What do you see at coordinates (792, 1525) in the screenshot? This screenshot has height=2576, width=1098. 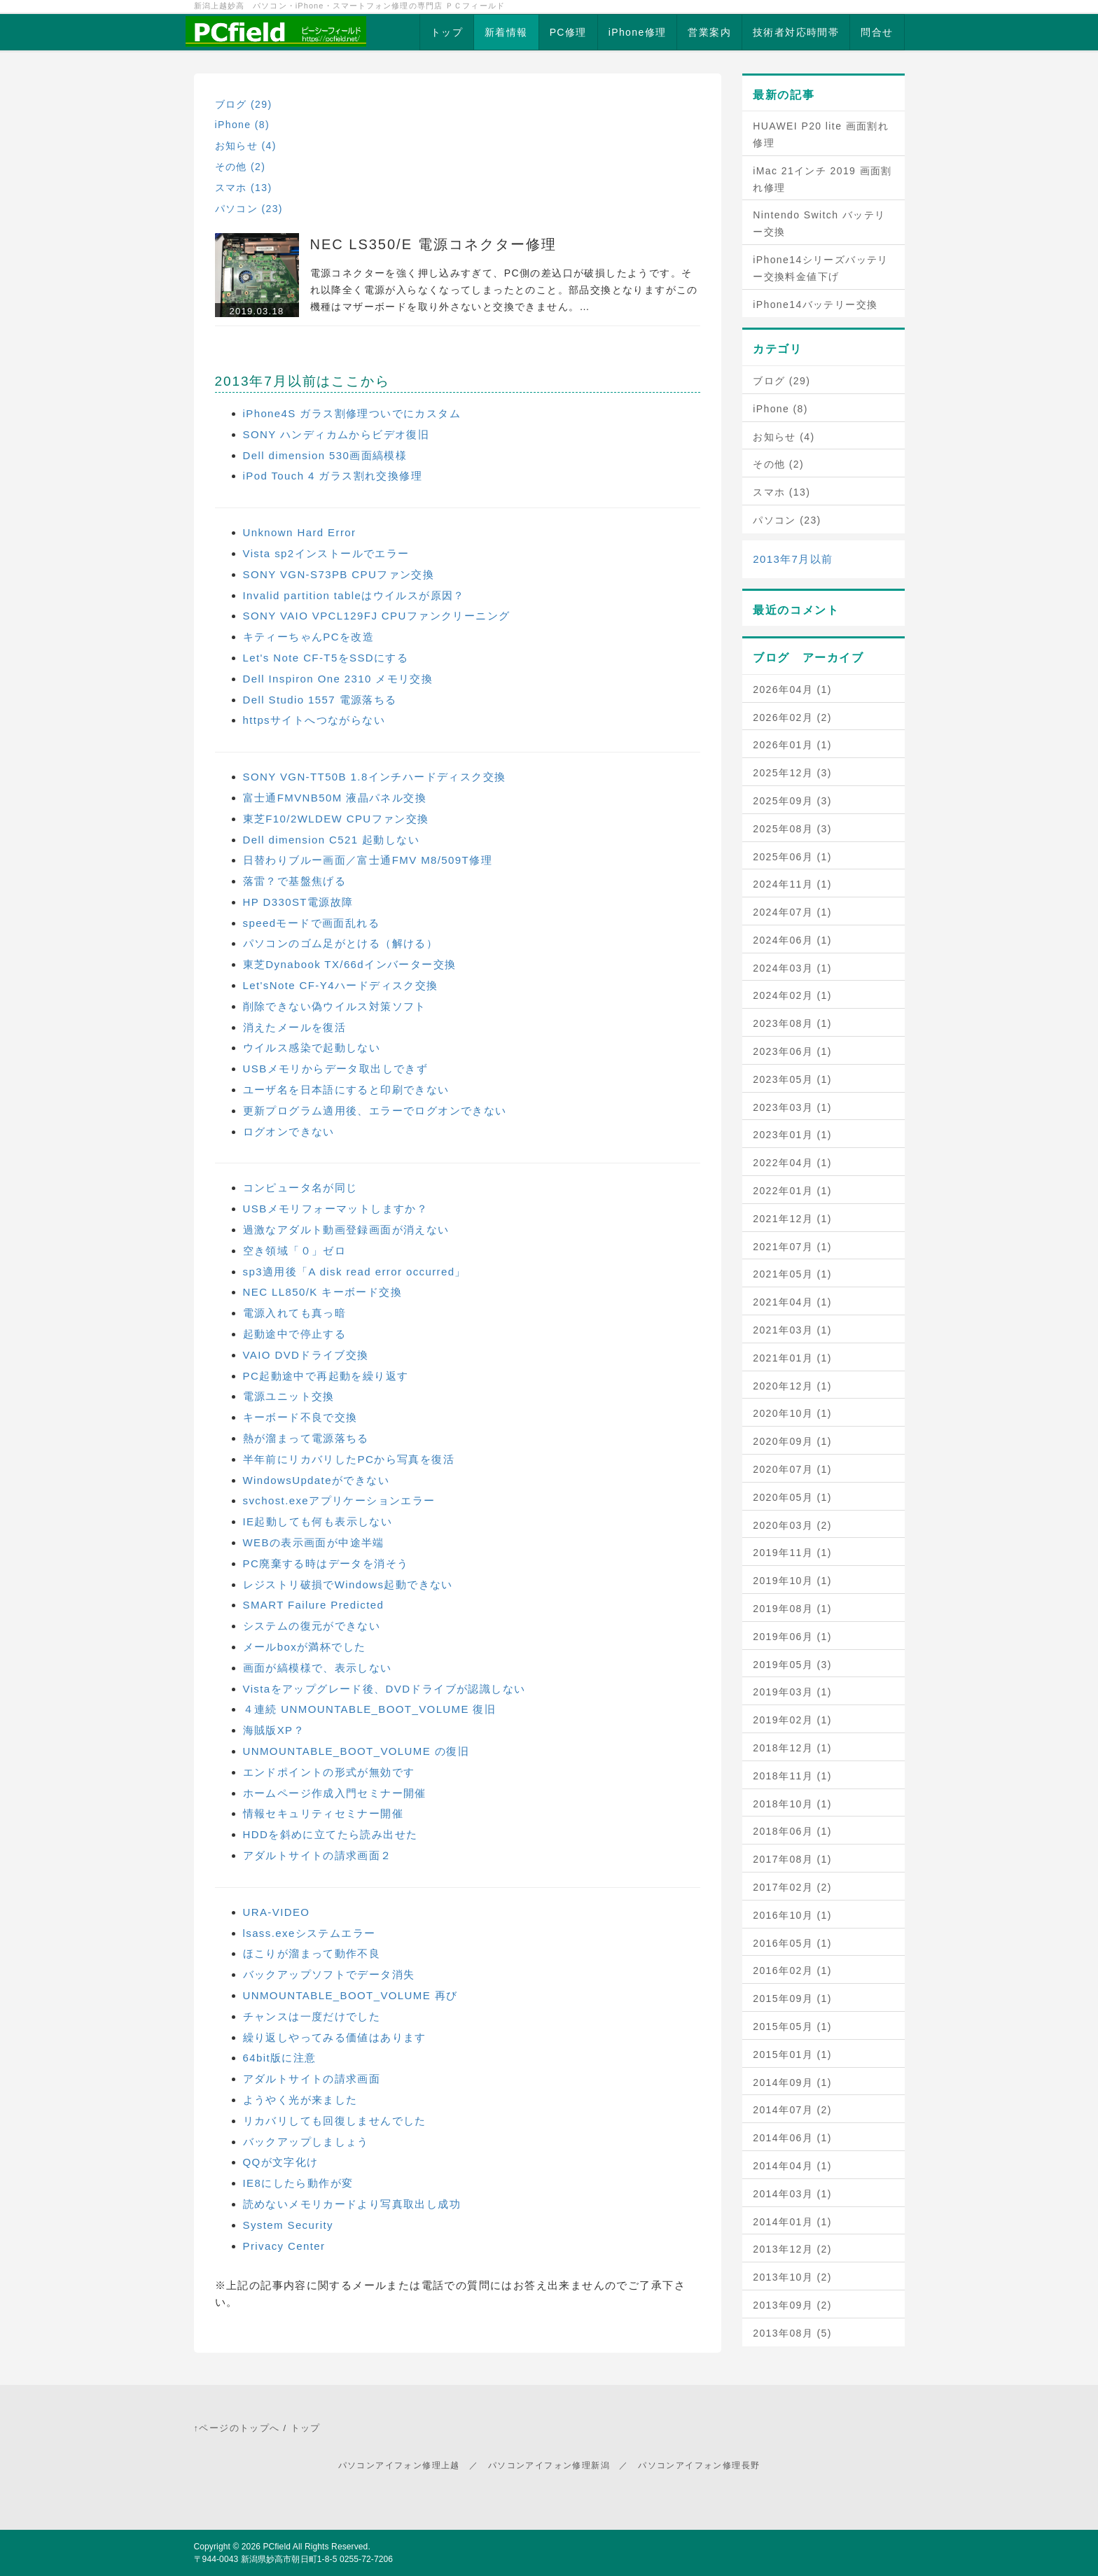 I see `2020年03月 (2)` at bounding box center [792, 1525].